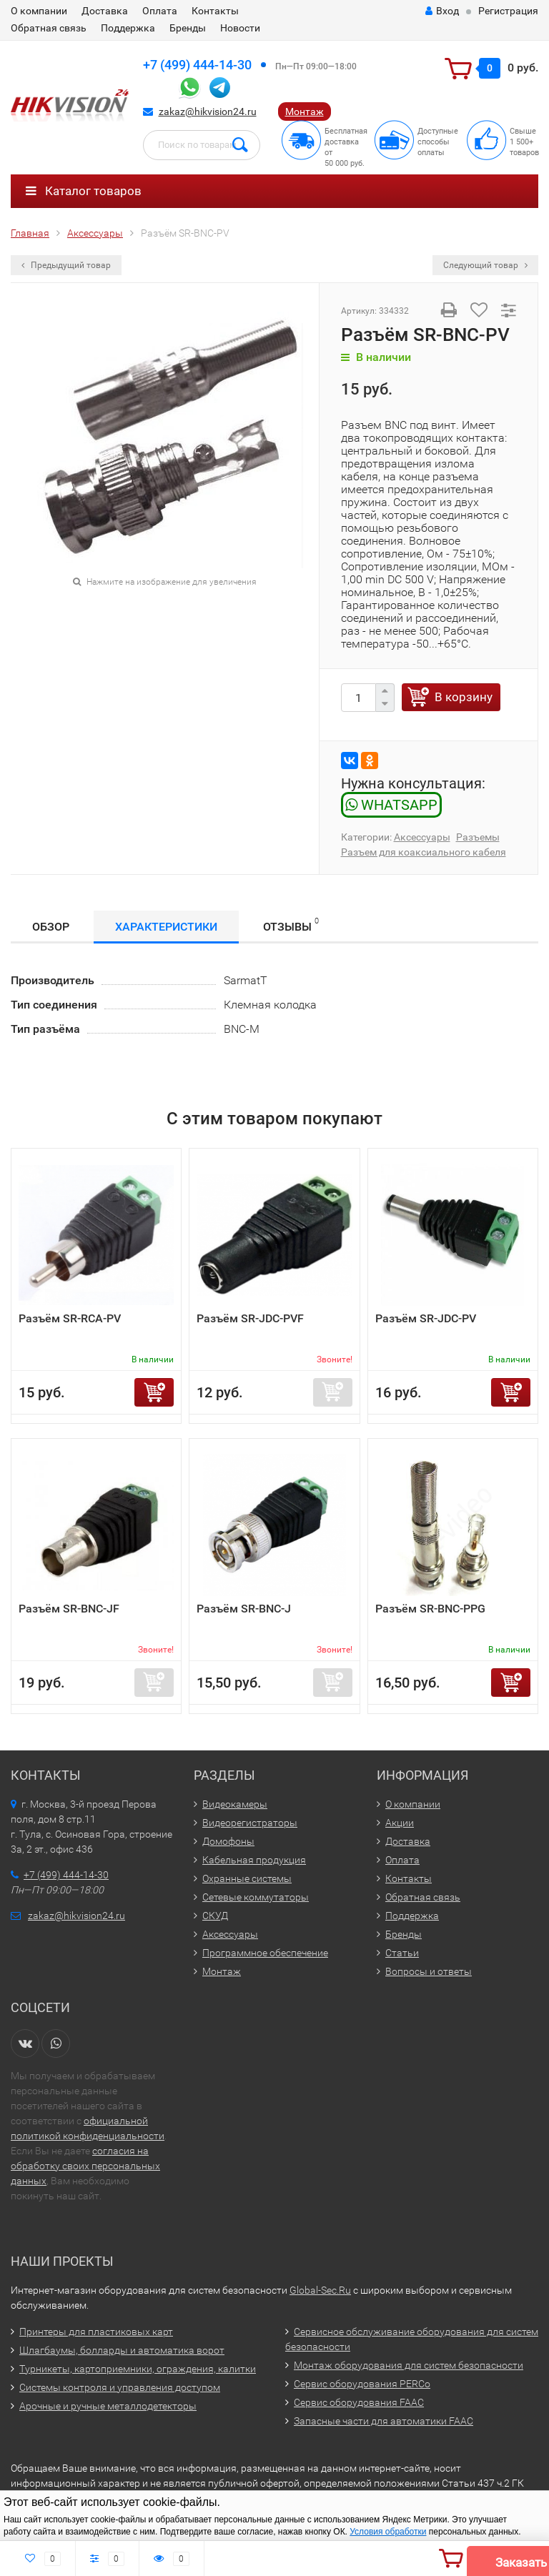  I want to click on Разъём SR-BNC-J, so click(244, 1608).